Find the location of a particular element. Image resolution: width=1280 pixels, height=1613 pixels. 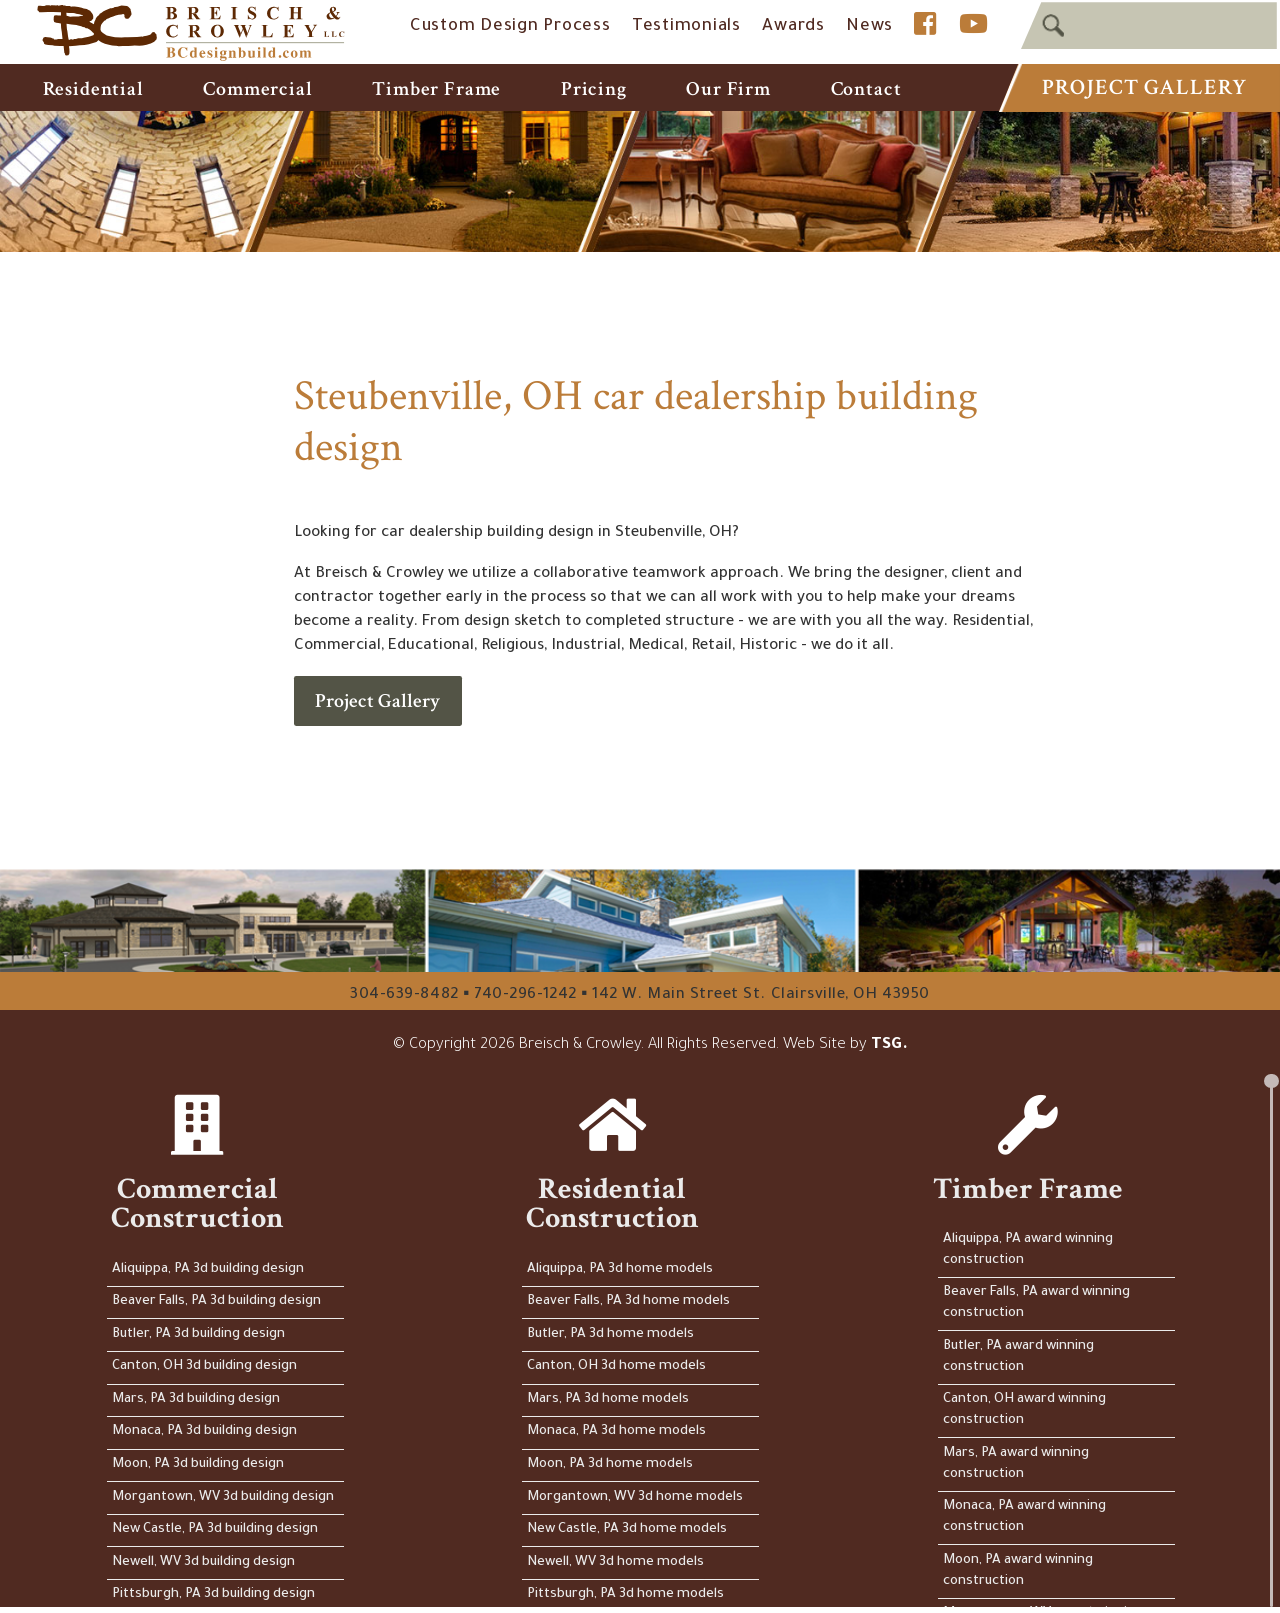

Testimonials is located at coordinates (686, 27).